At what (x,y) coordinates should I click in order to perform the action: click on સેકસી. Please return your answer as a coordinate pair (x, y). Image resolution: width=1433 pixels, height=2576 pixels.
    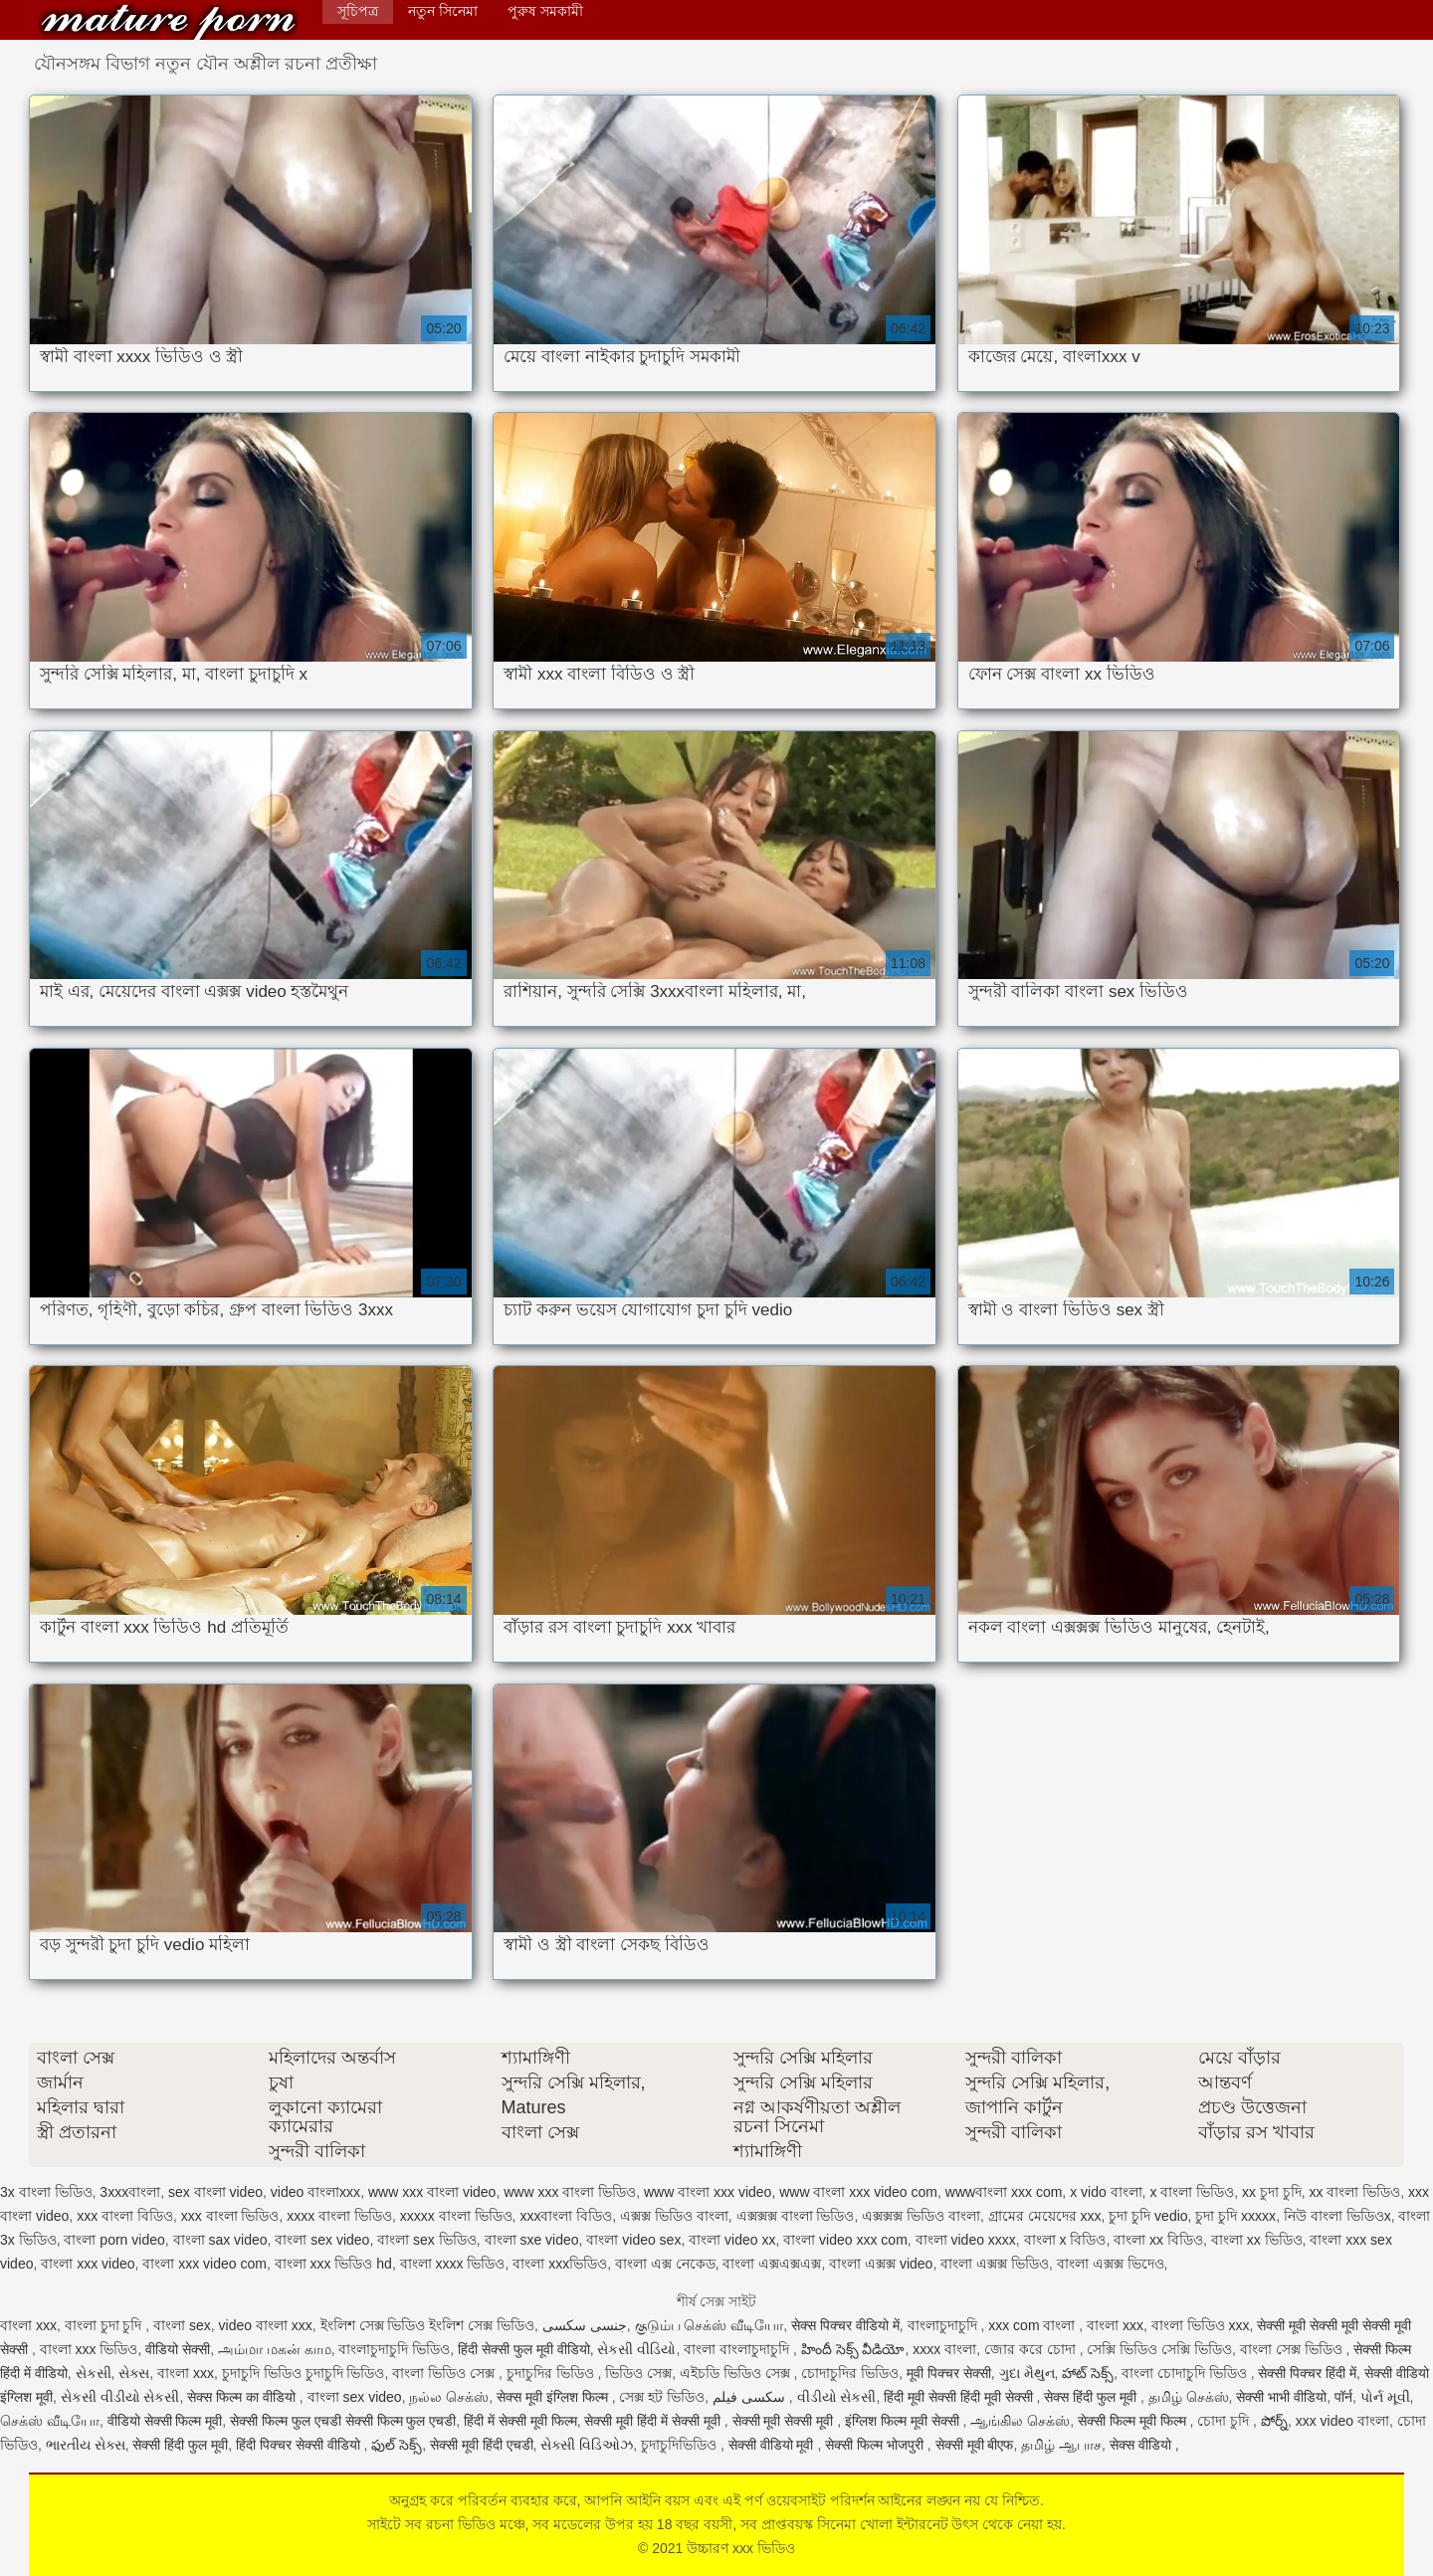
    Looking at the image, I should click on (93, 2373).